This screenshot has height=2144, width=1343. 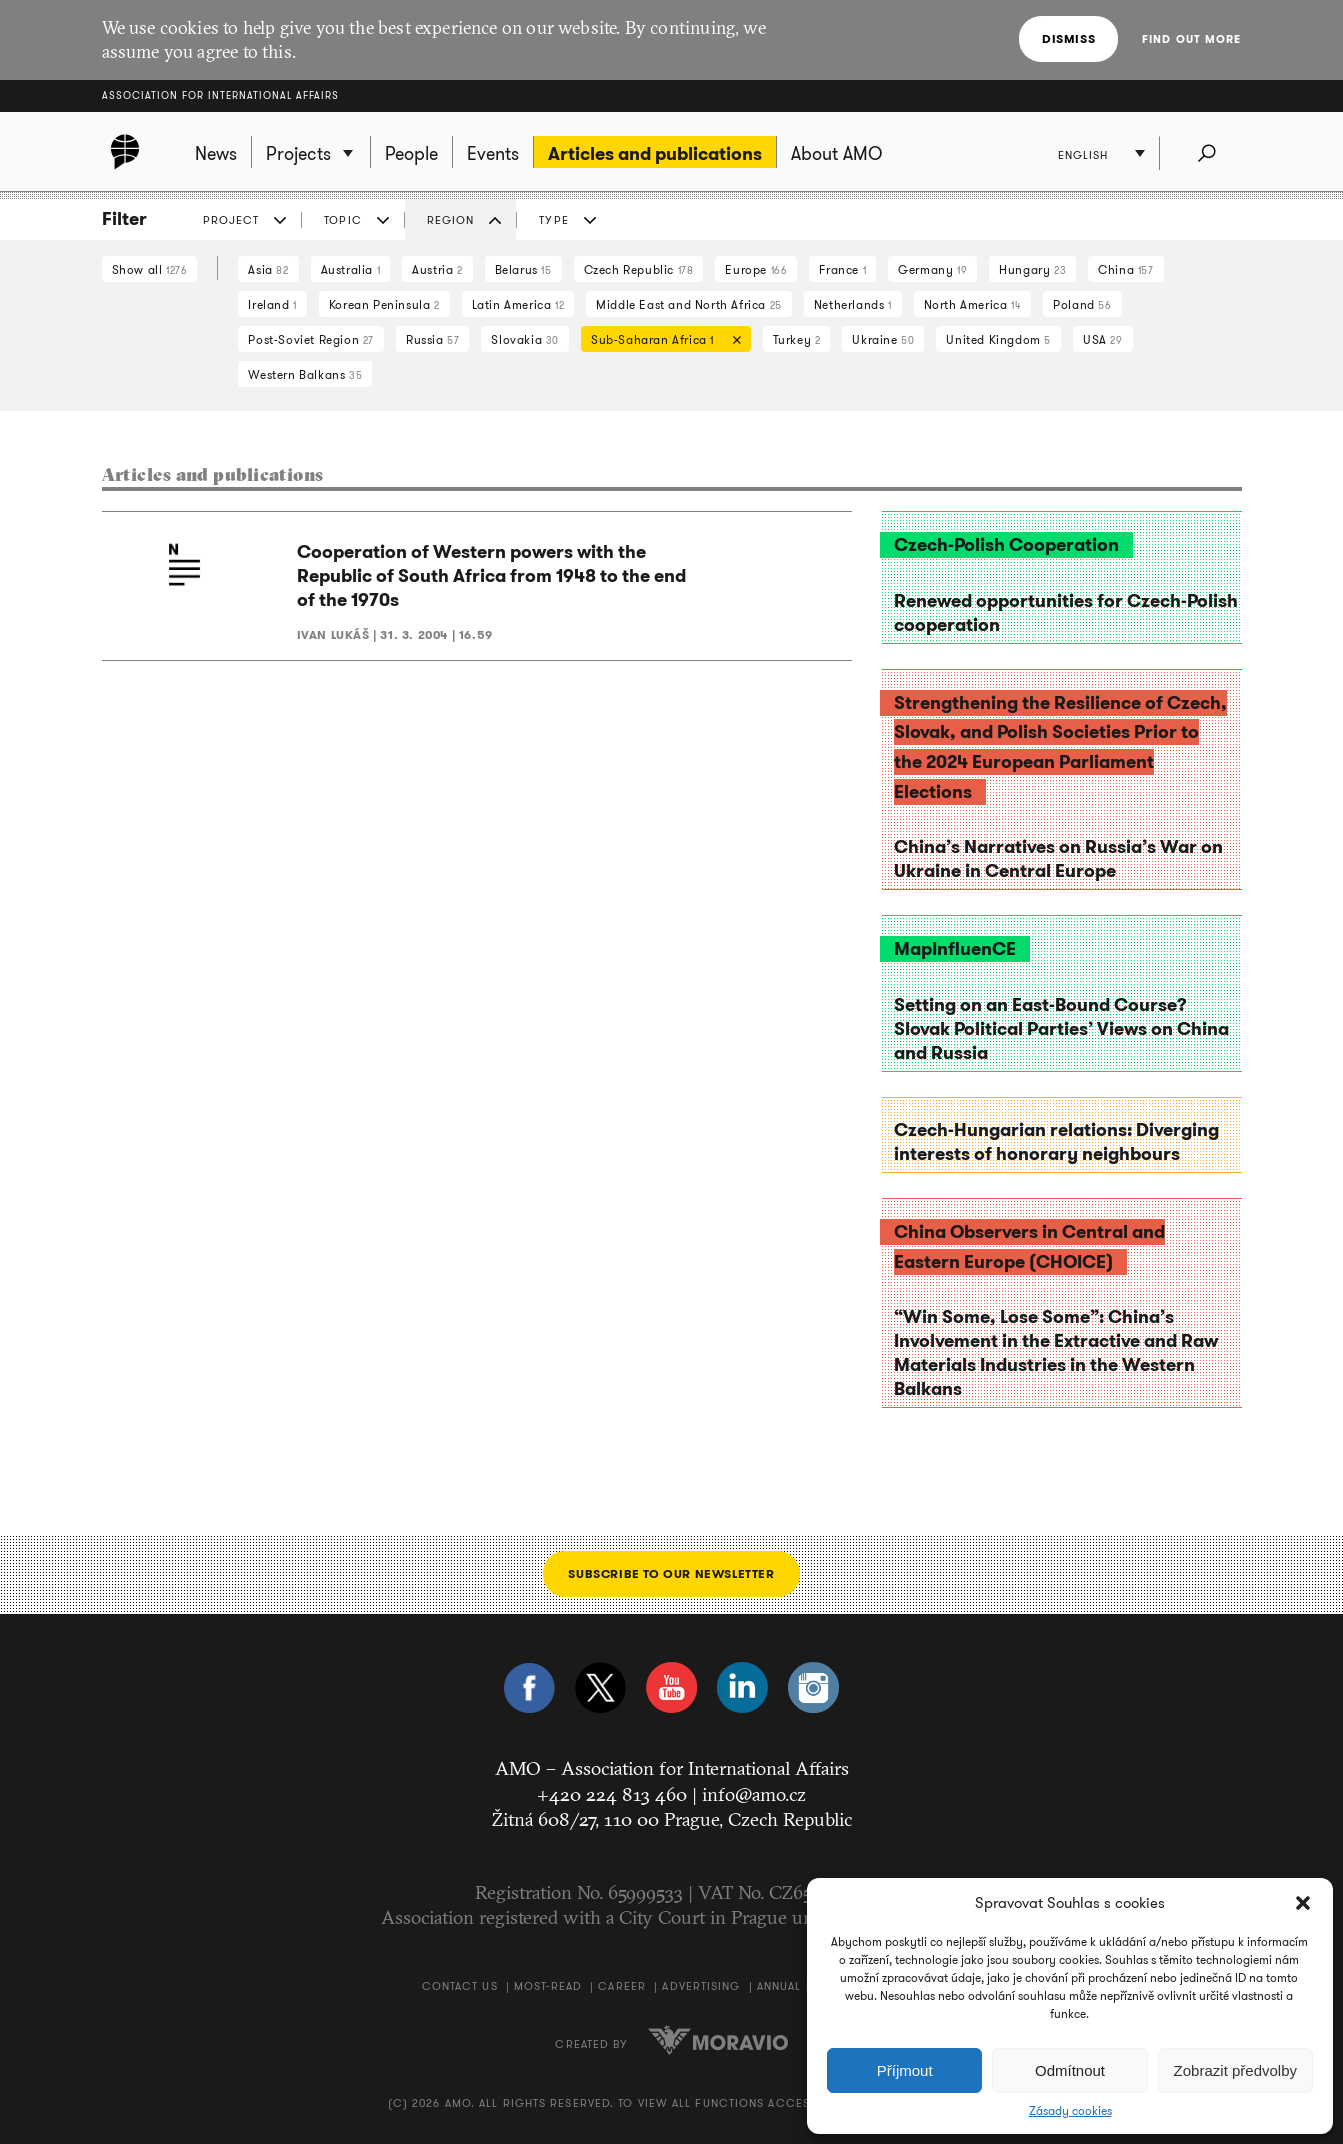 What do you see at coordinates (1235, 2070) in the screenshot?
I see `Zobrazit předvolby` at bounding box center [1235, 2070].